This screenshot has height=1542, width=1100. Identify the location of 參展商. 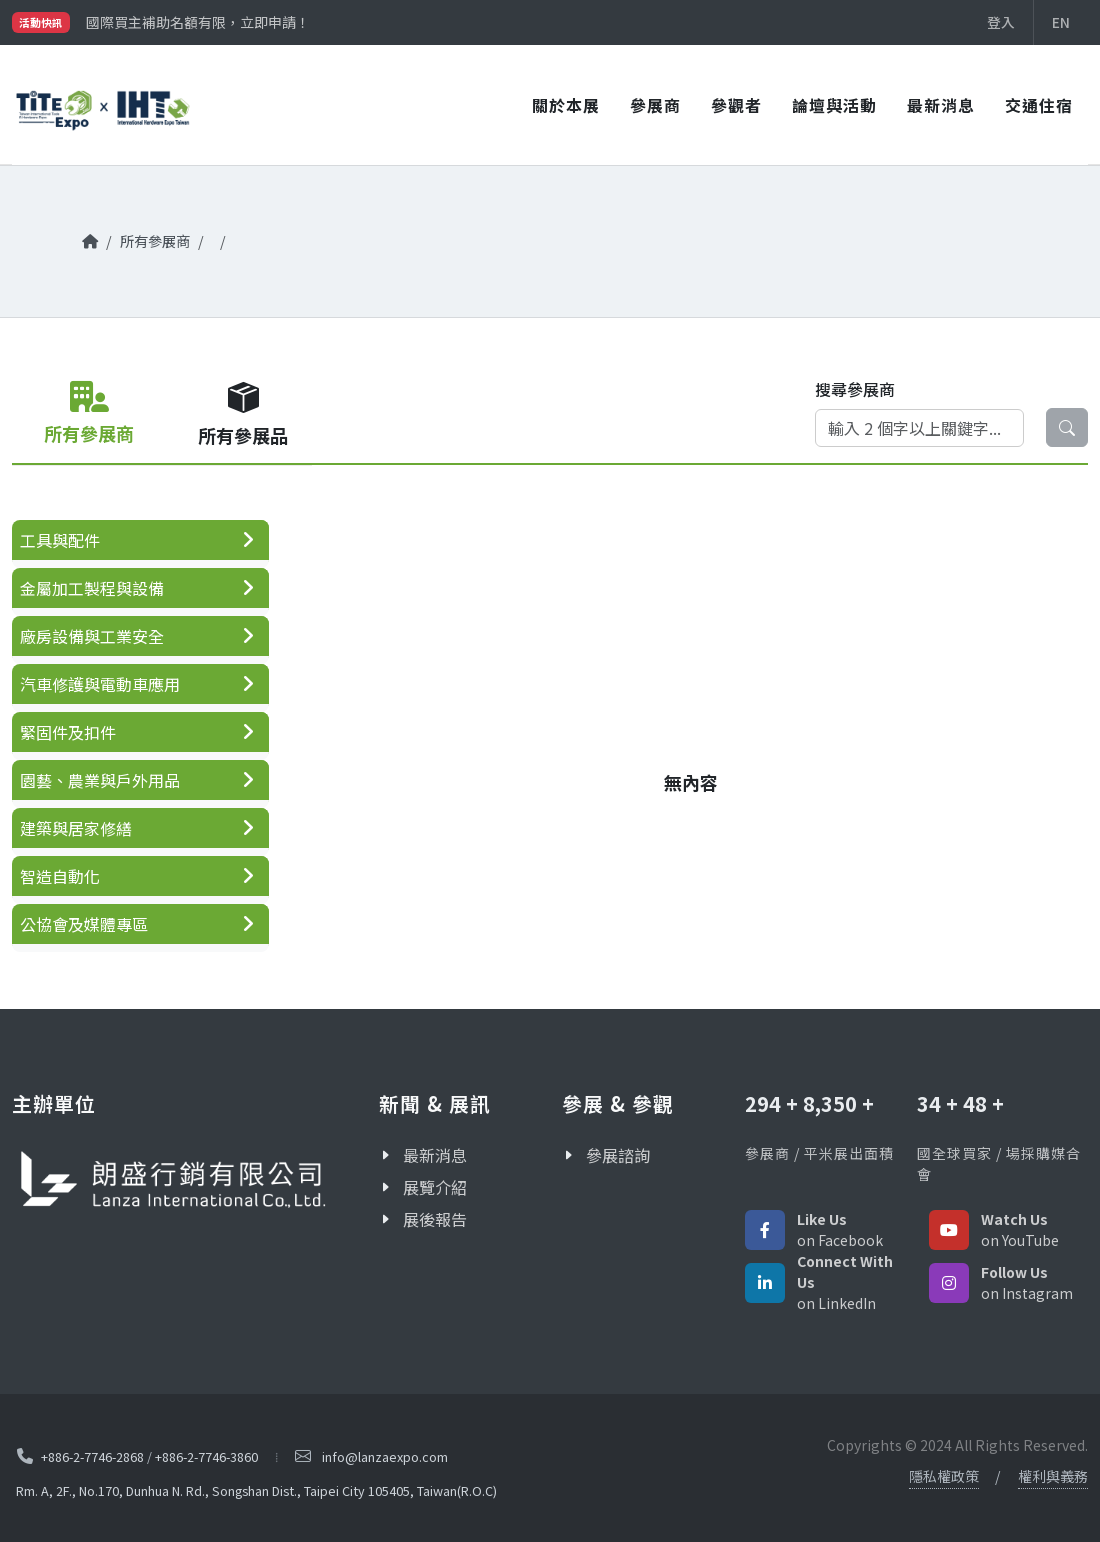
(655, 105).